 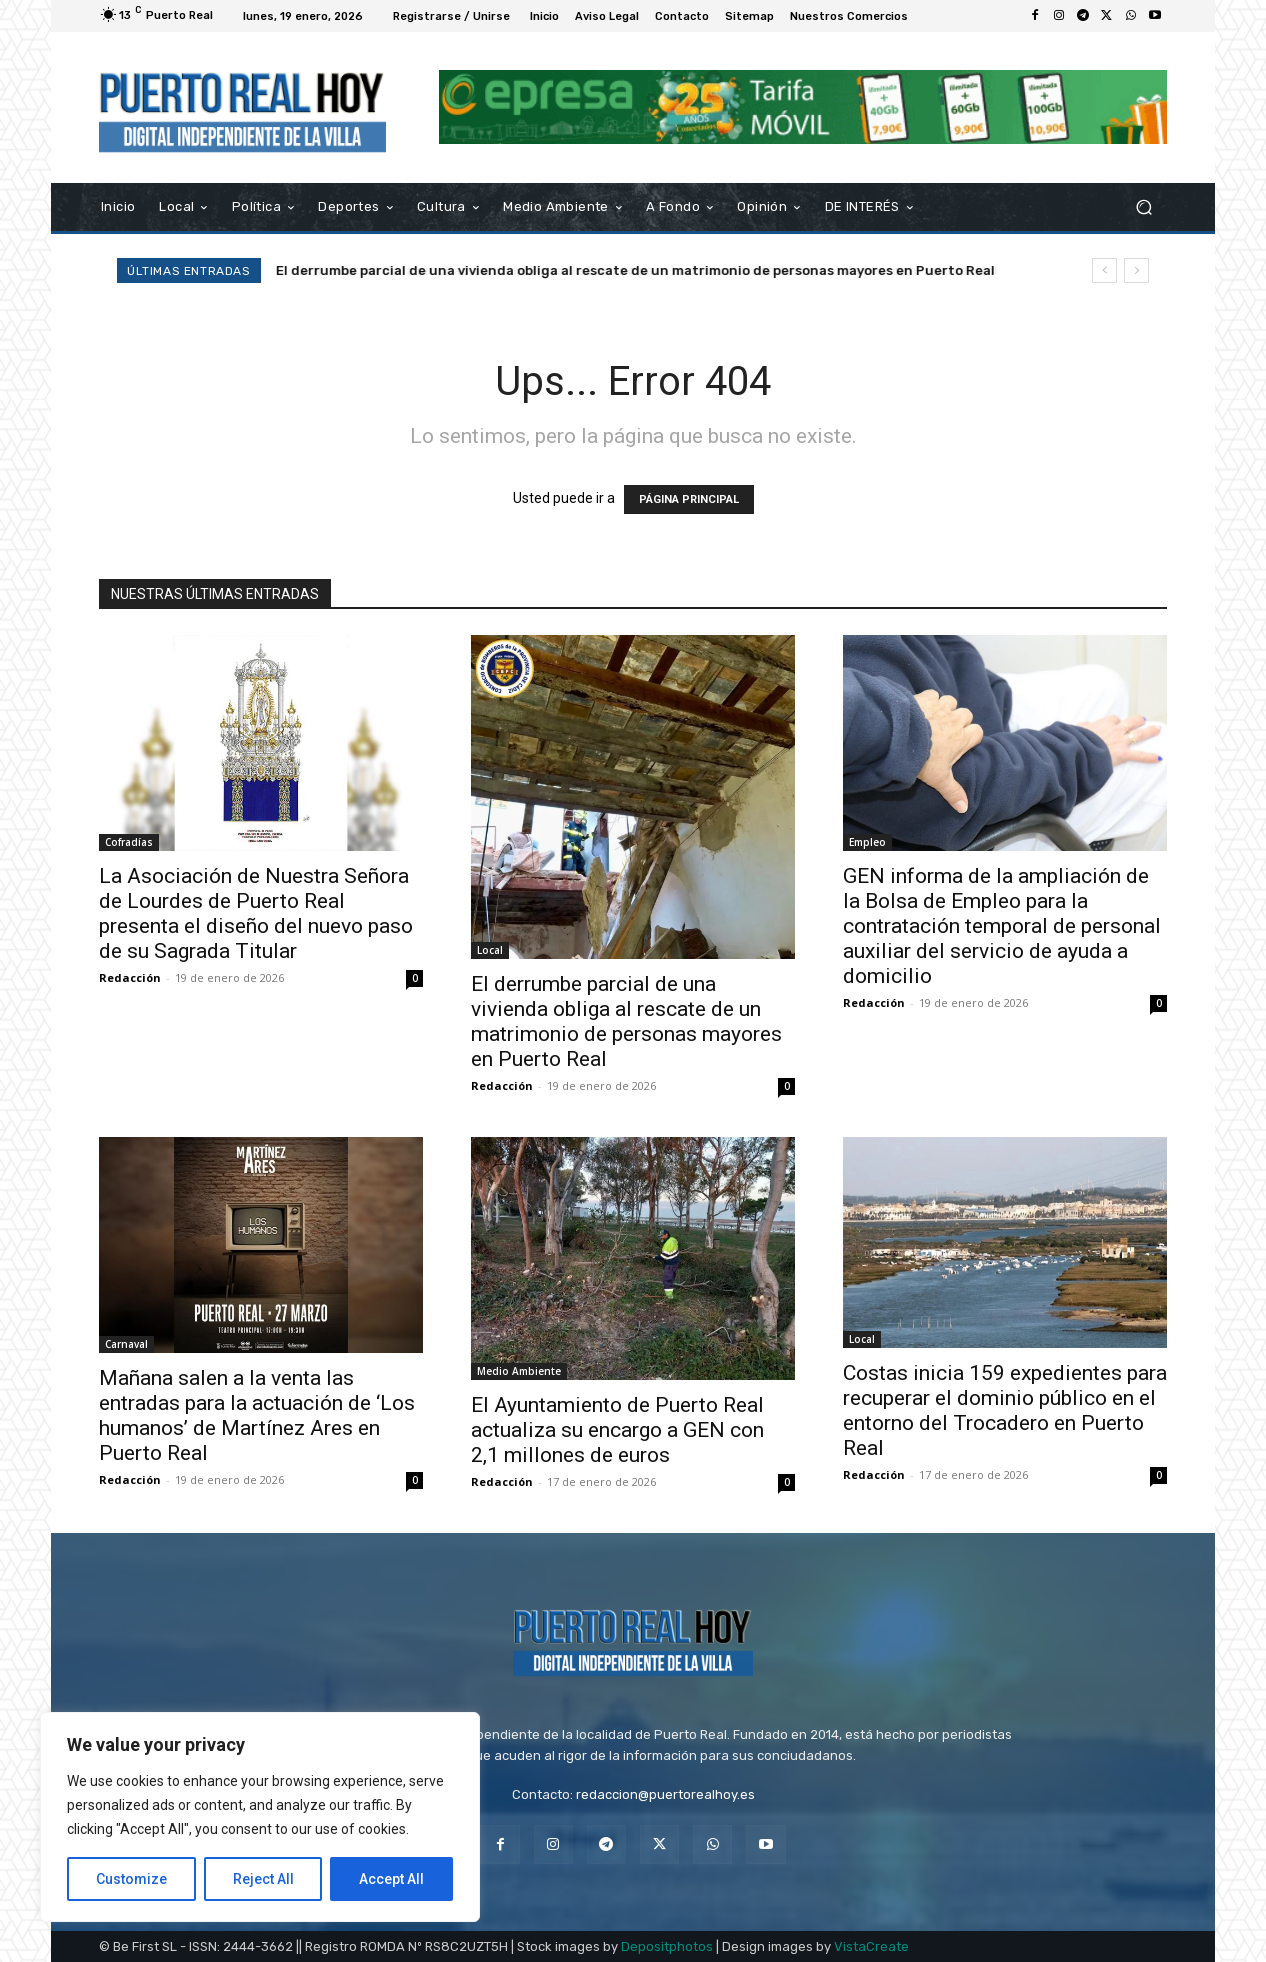 I want to click on El Ayuntamiento de Puerto Real actualiza su encargo a GEN con 2,1 millones de euros, so click(x=617, y=1430).